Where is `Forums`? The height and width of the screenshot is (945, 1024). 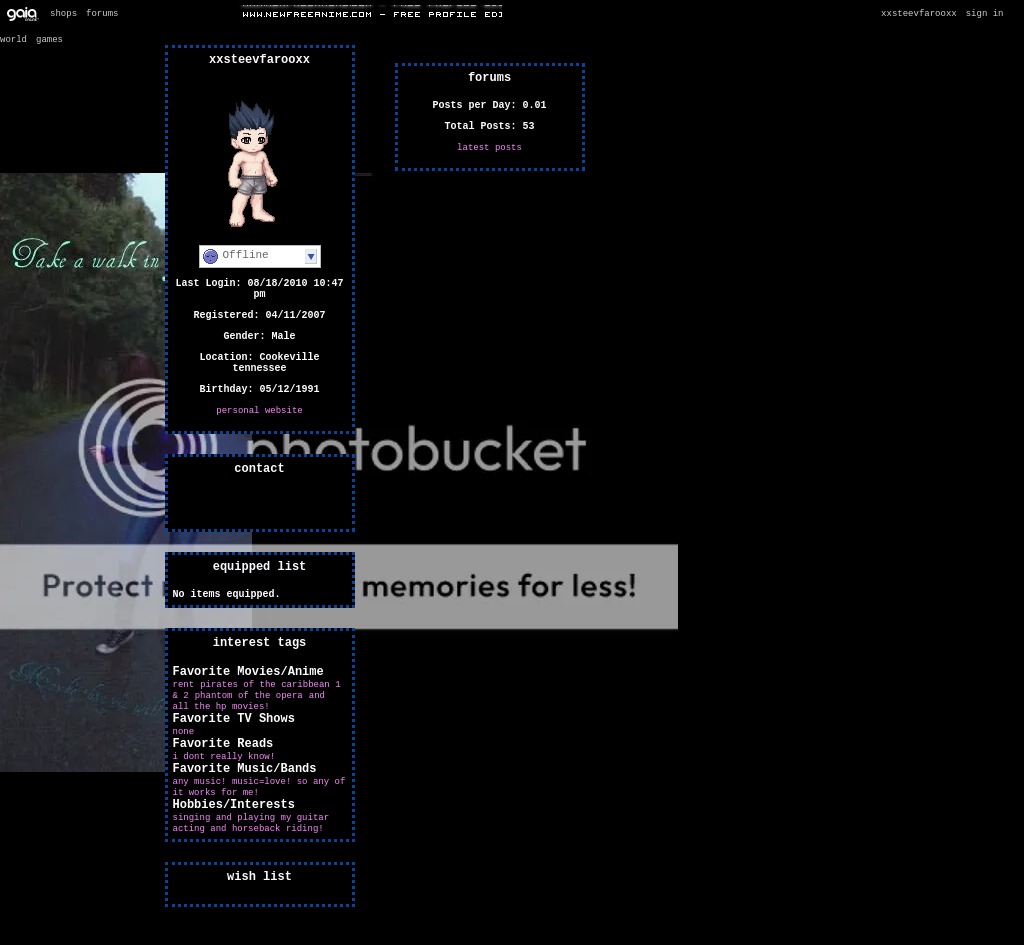
Forums is located at coordinates (102, 14).